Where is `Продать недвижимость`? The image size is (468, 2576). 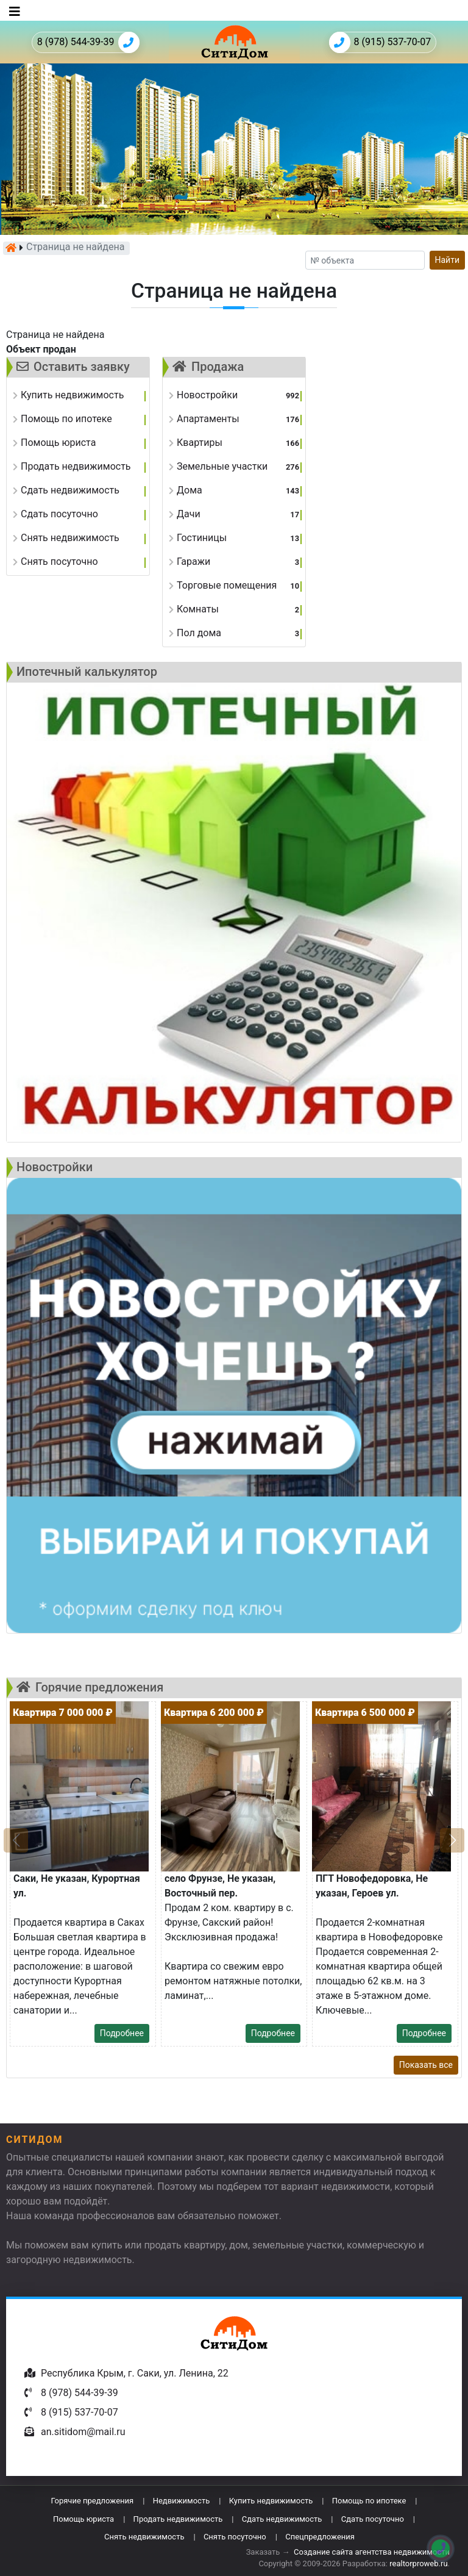
Продать недвижимость is located at coordinates (178, 2519).